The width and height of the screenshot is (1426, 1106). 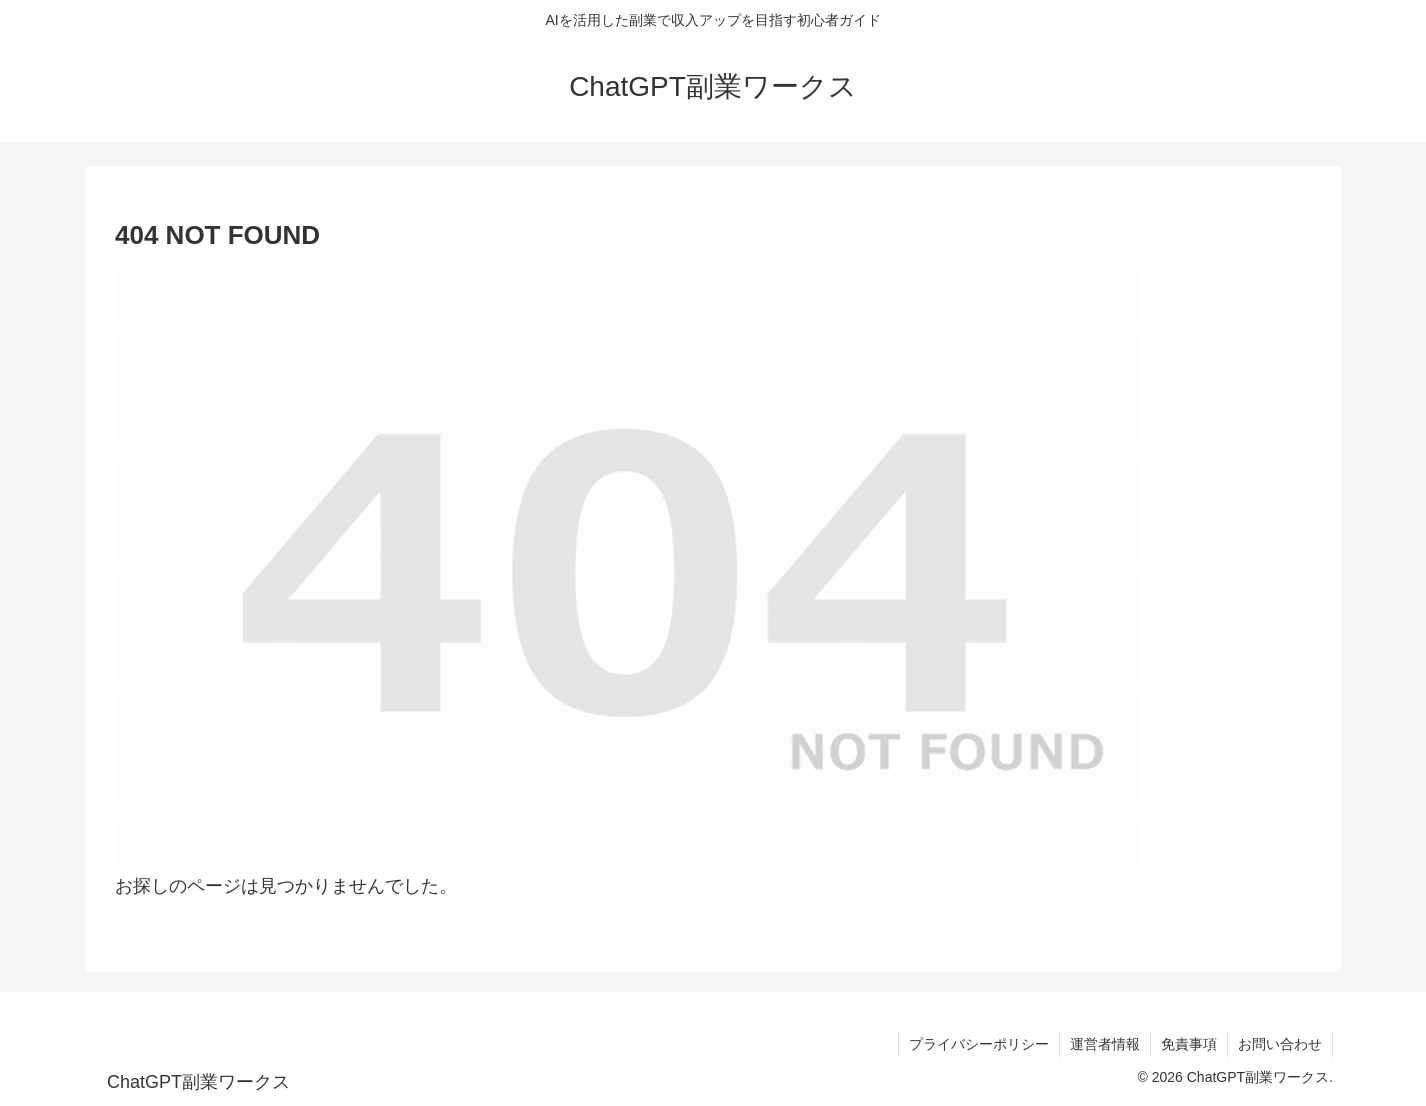 What do you see at coordinates (1189, 1044) in the screenshot?
I see `免責事項` at bounding box center [1189, 1044].